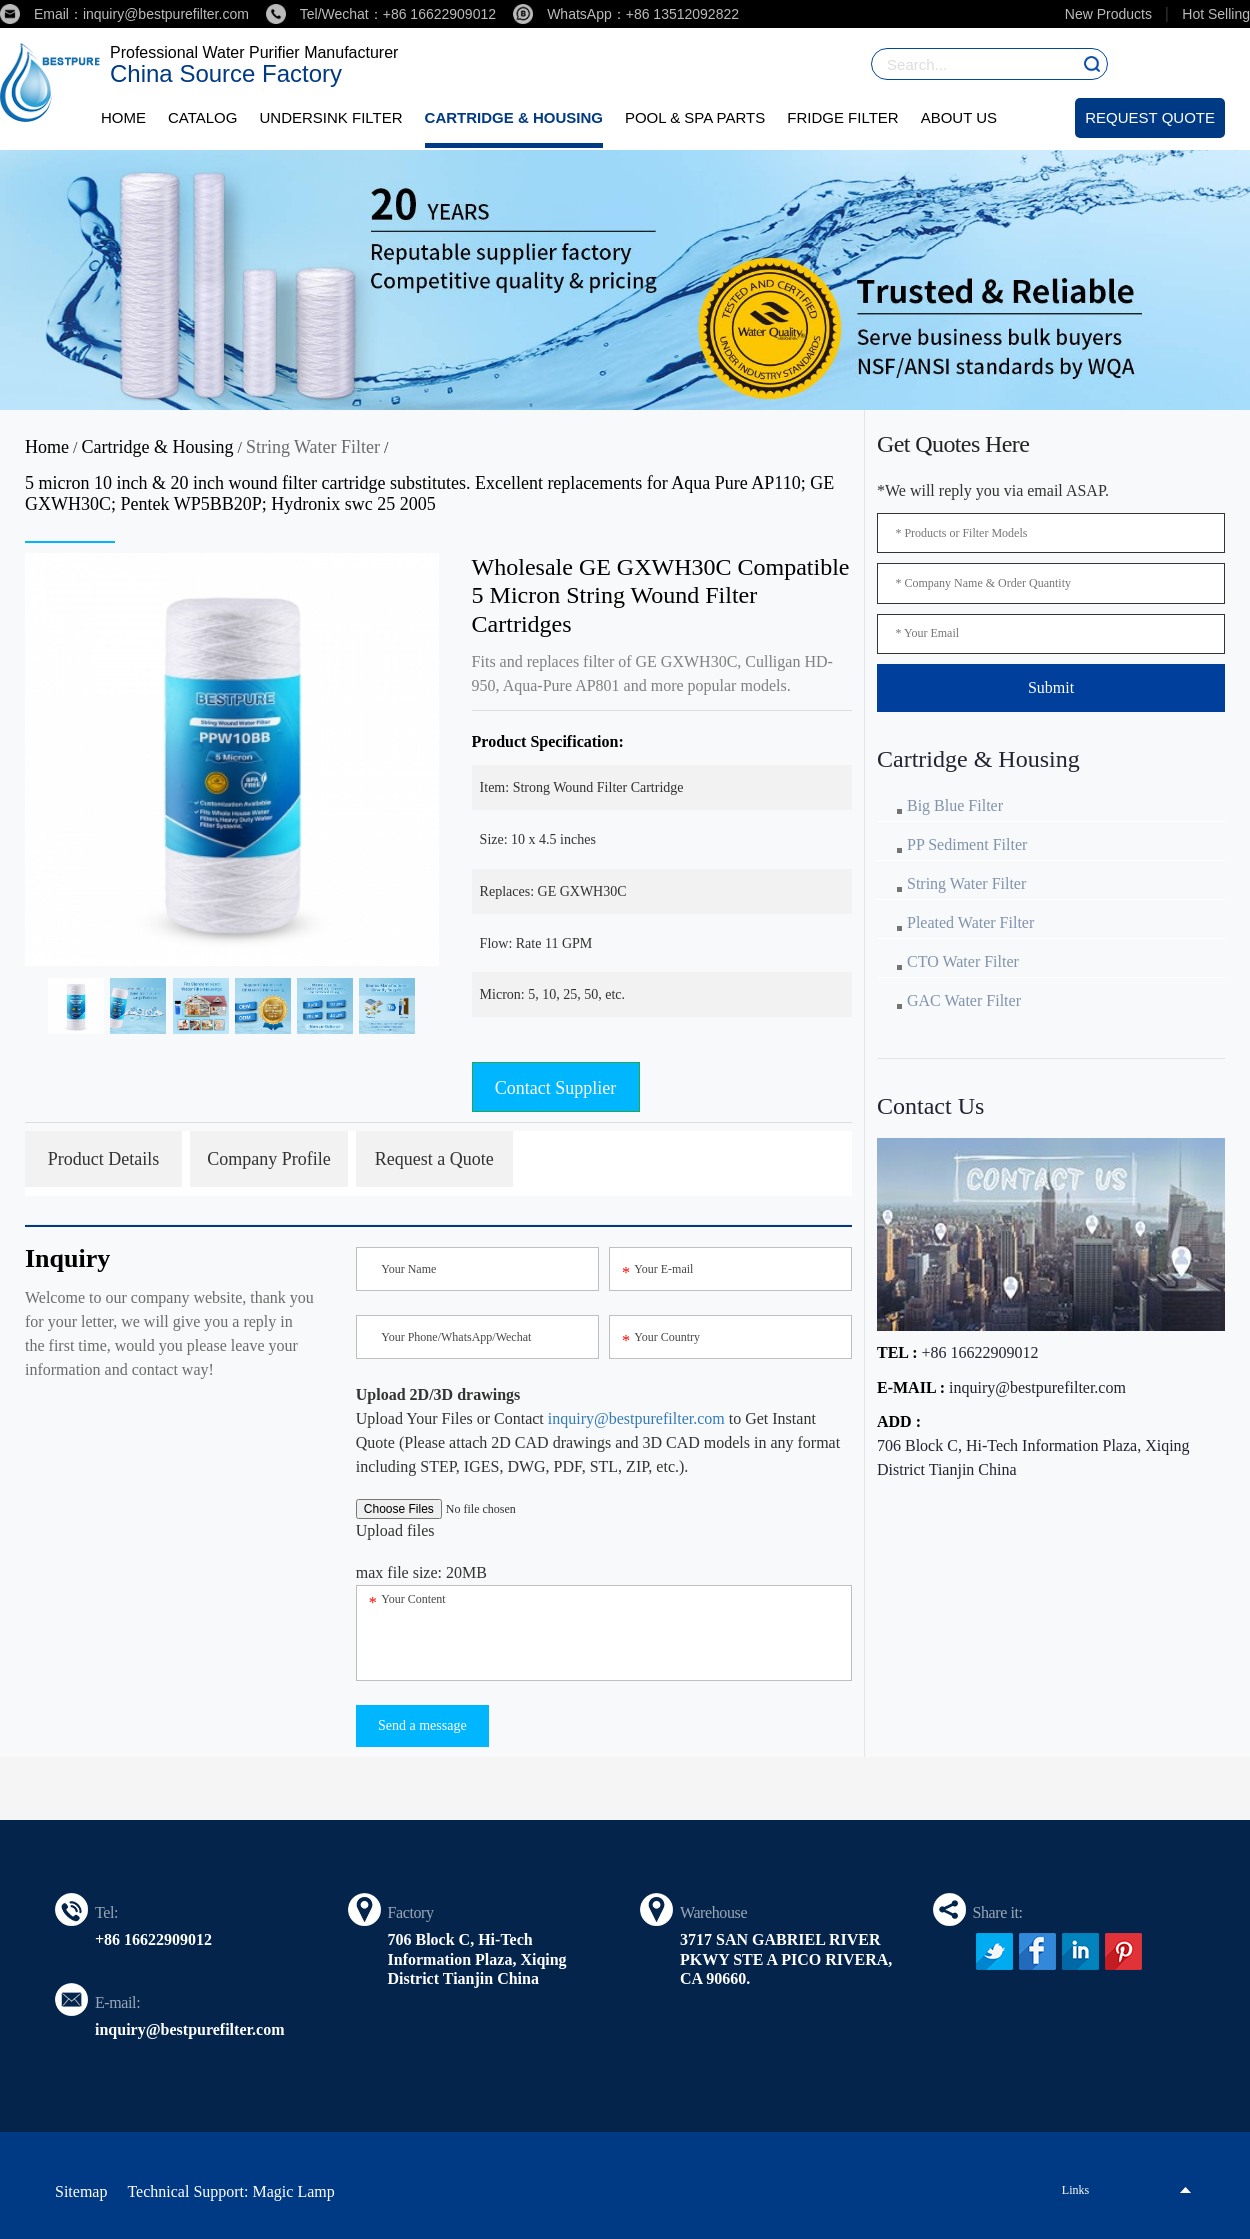 The image size is (1250, 2239). Describe the element at coordinates (964, 1000) in the screenshot. I see `GAC Water Filter` at that location.